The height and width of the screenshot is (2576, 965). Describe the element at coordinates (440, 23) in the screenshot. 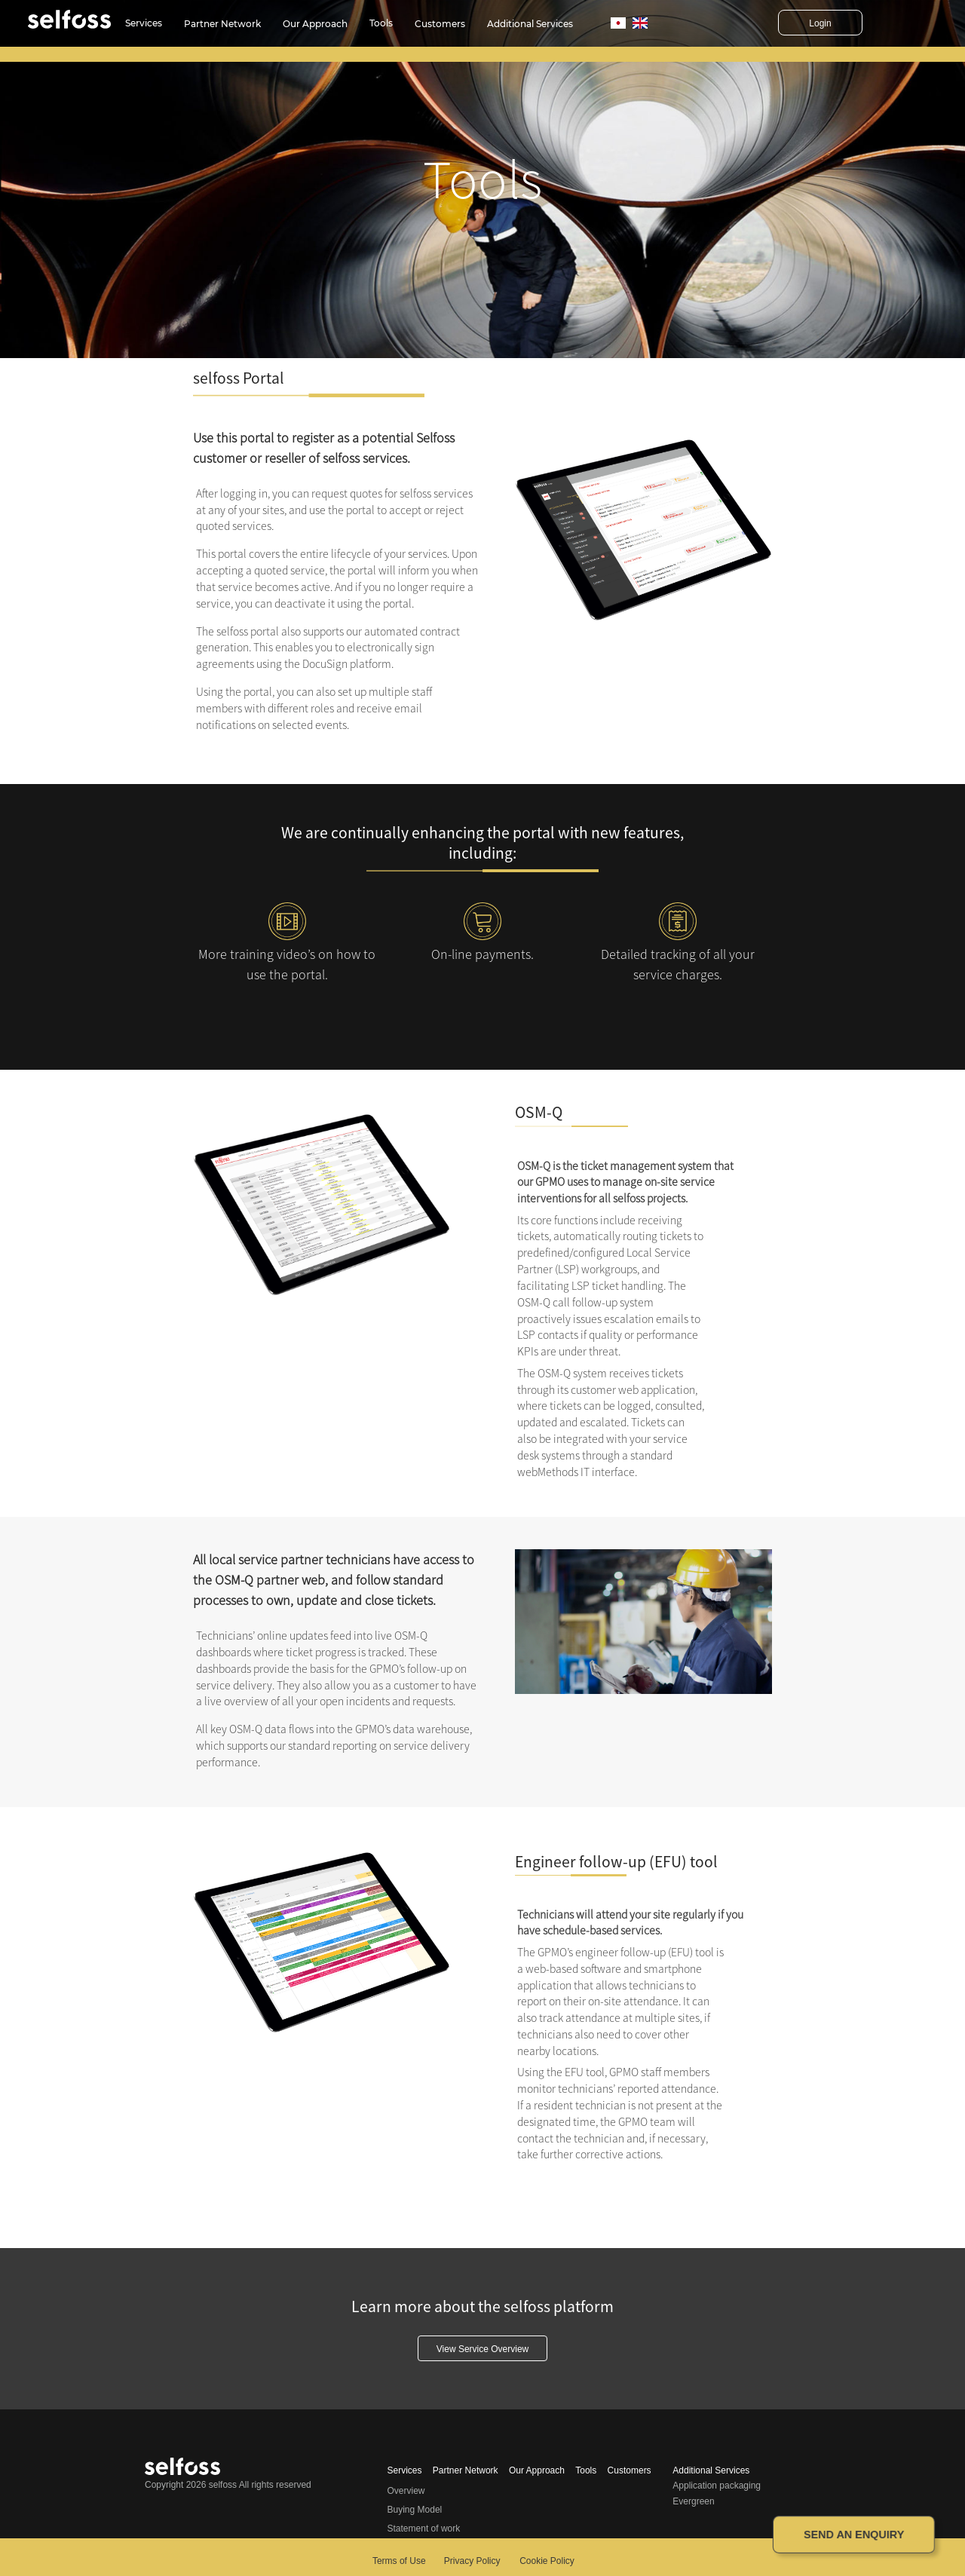

I see `Customers` at that location.